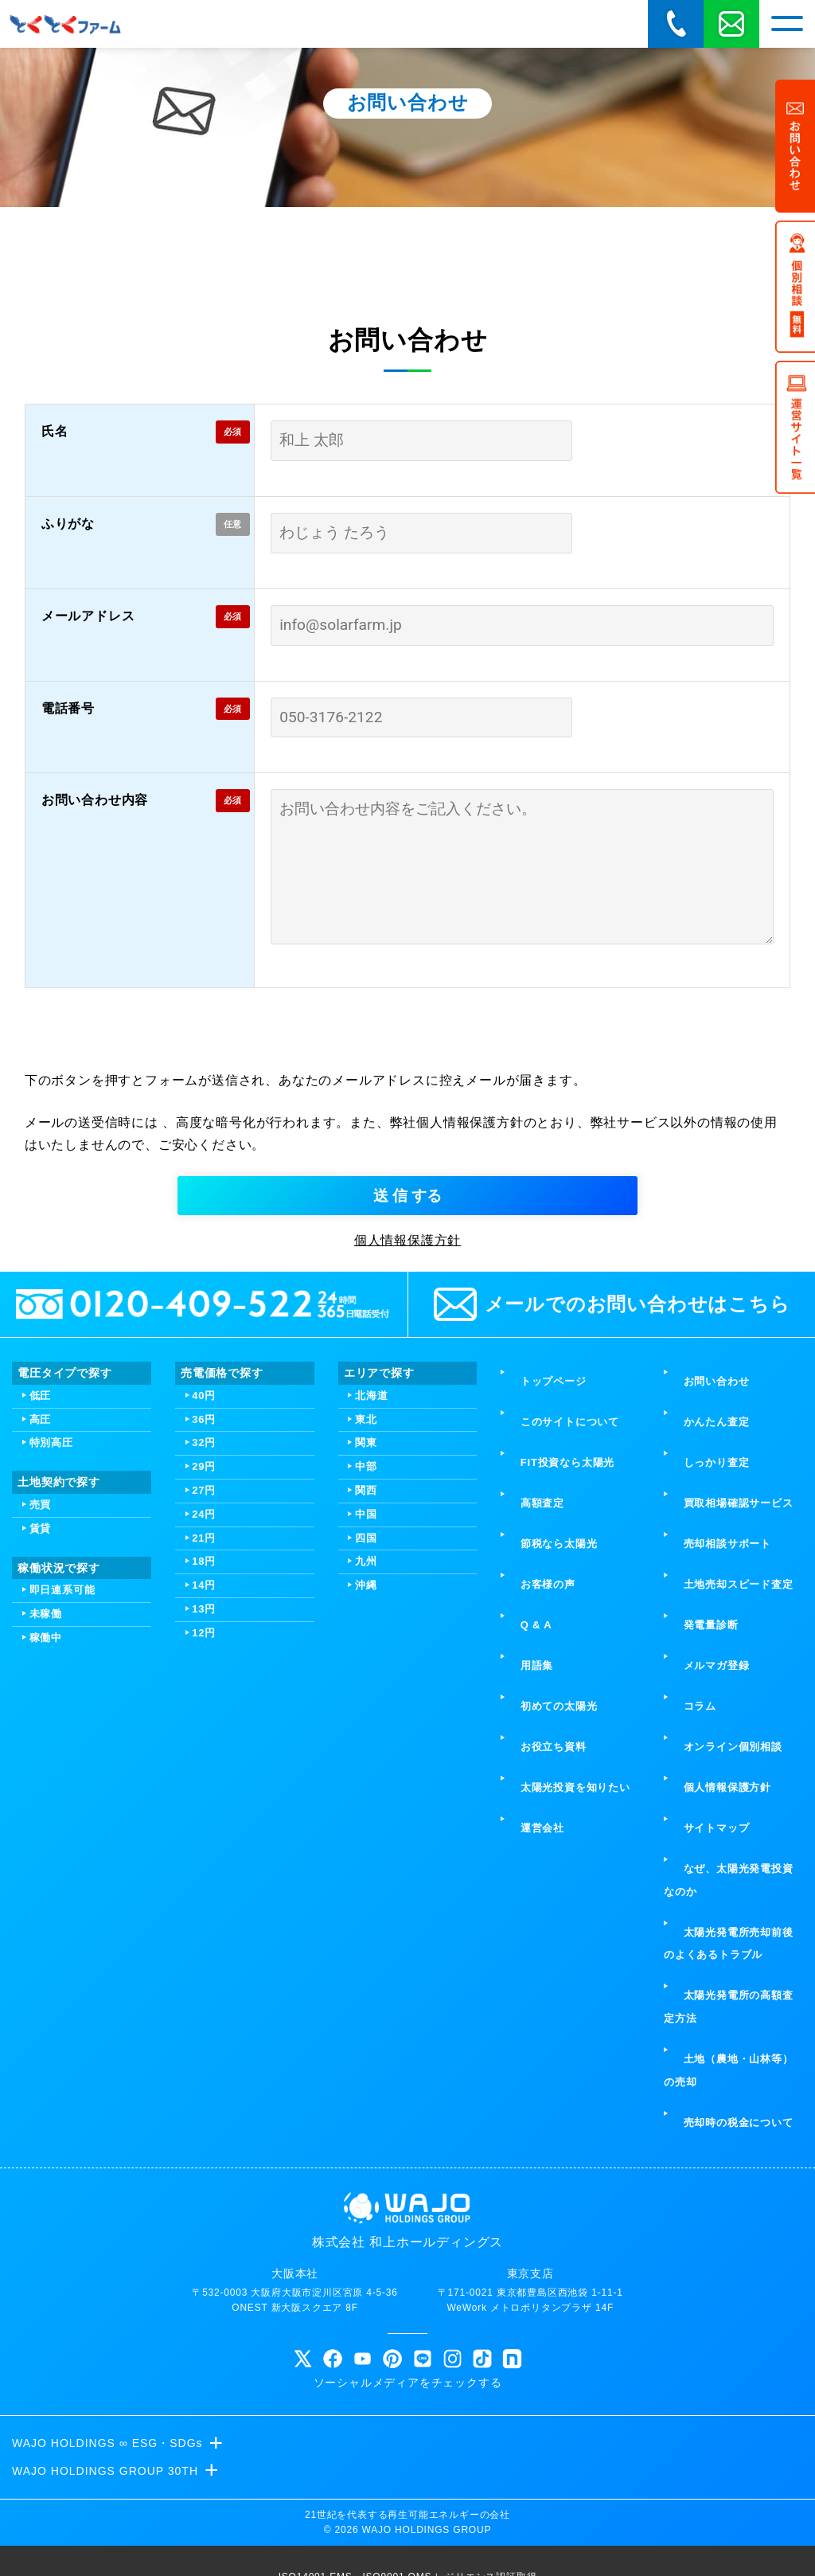  Describe the element at coordinates (40, 1656) in the screenshot. I see `売買` at that location.